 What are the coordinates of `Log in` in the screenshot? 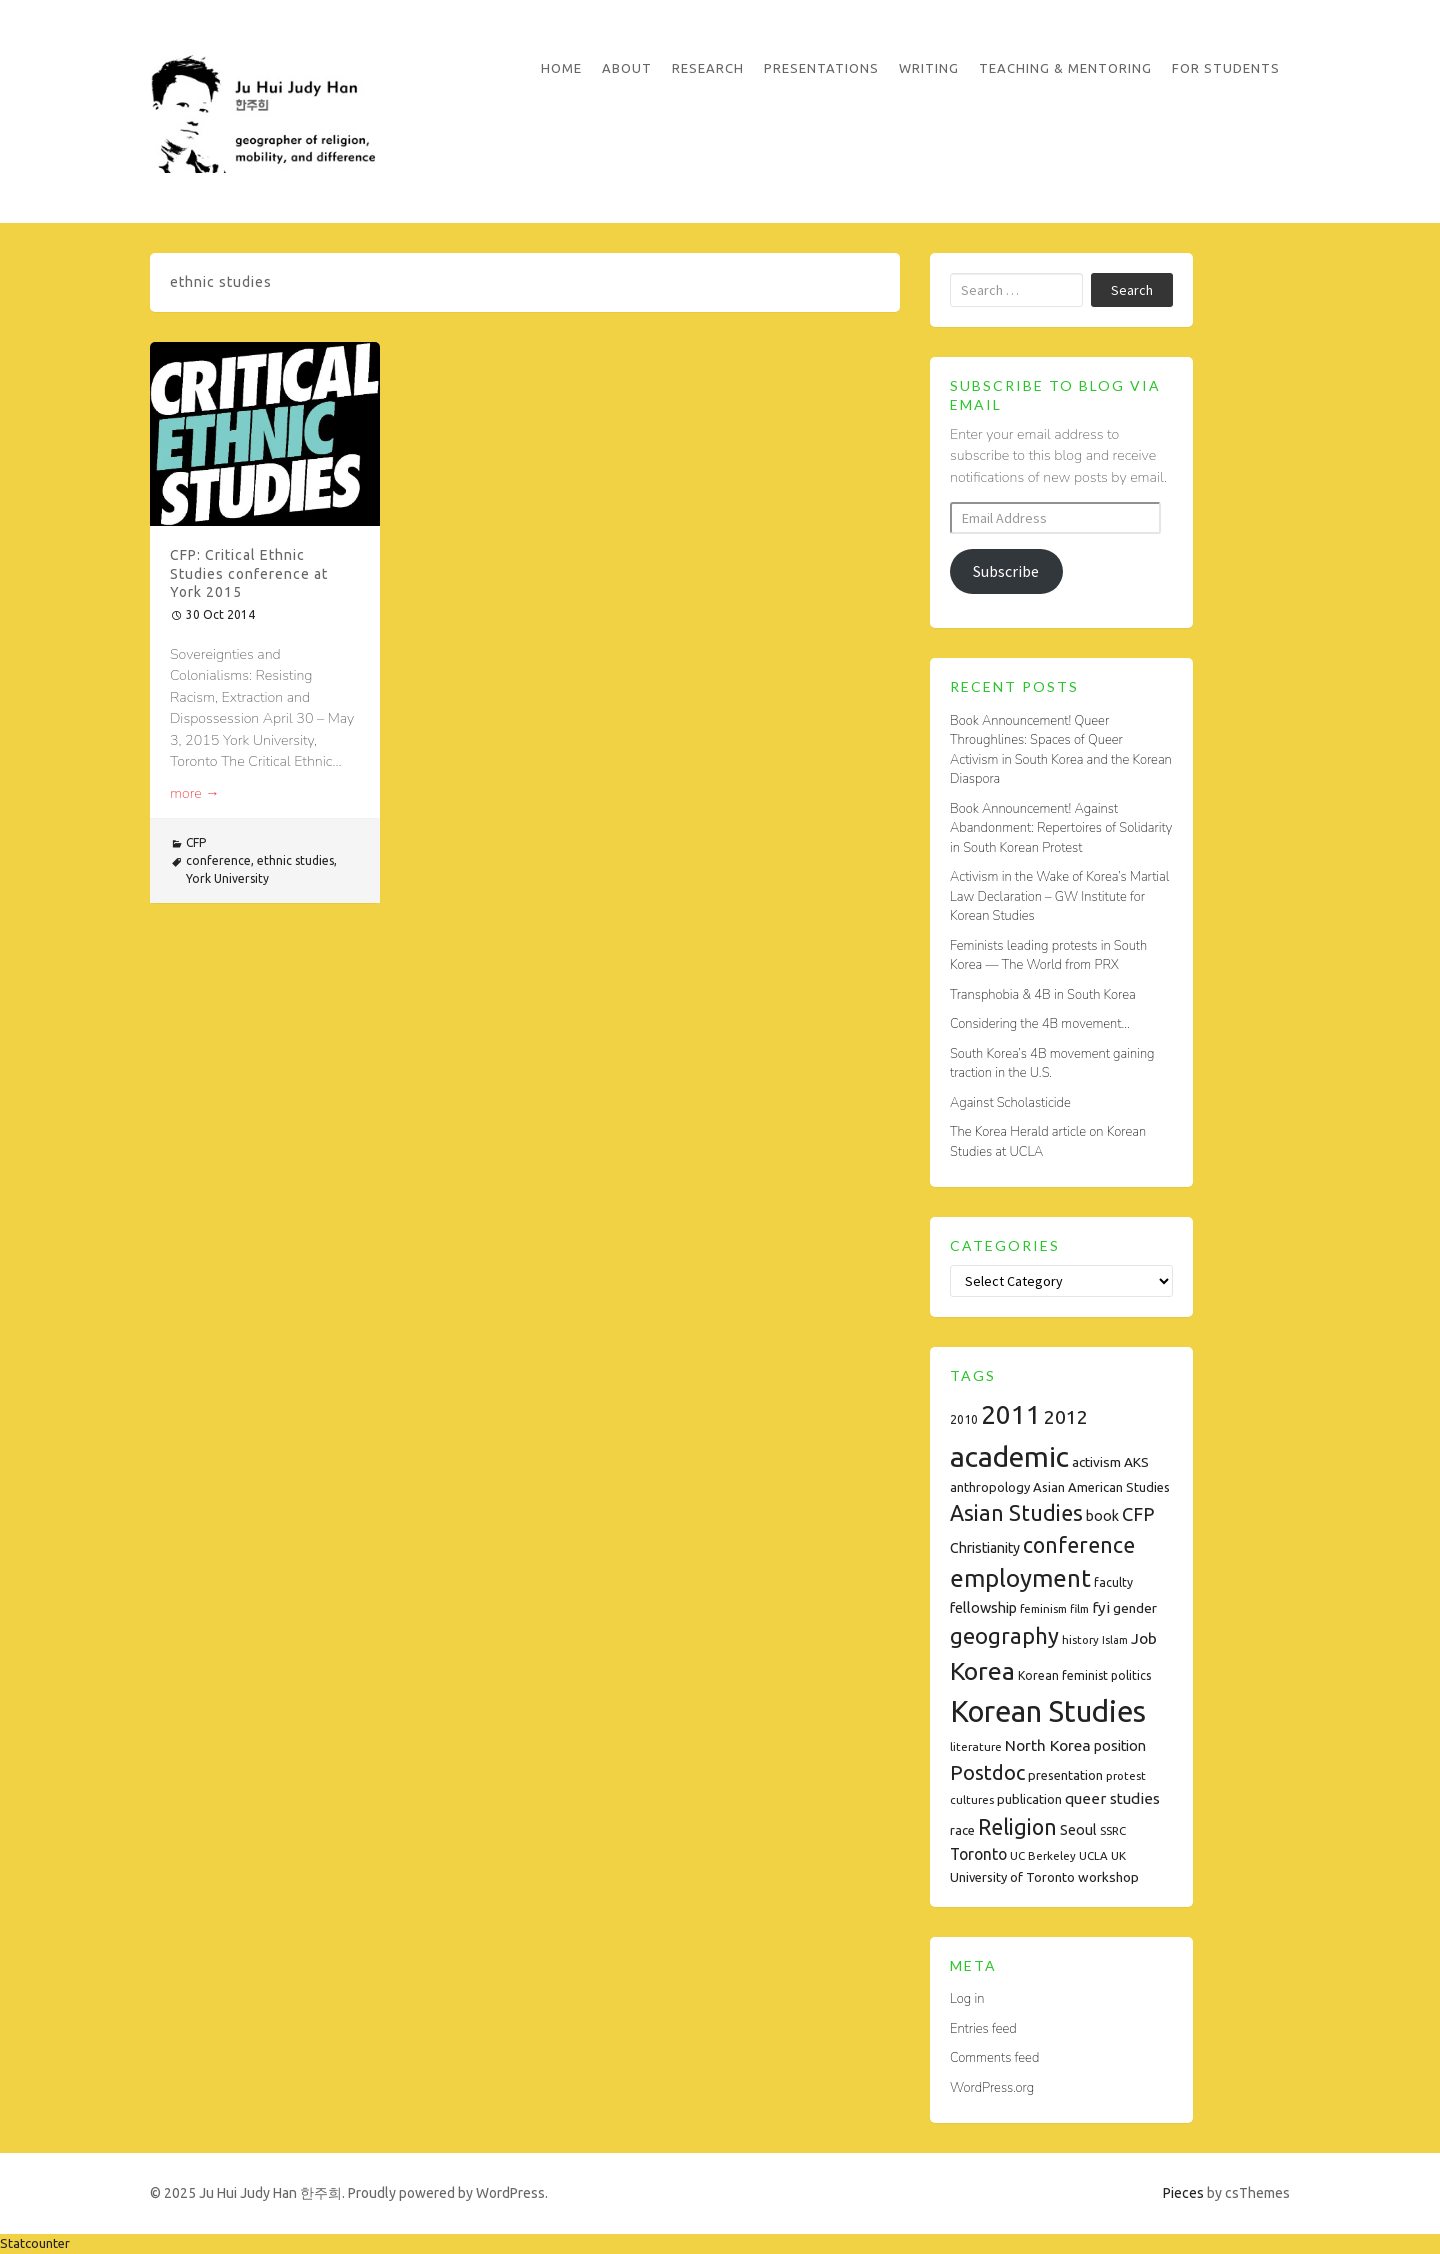 It's located at (967, 1999).